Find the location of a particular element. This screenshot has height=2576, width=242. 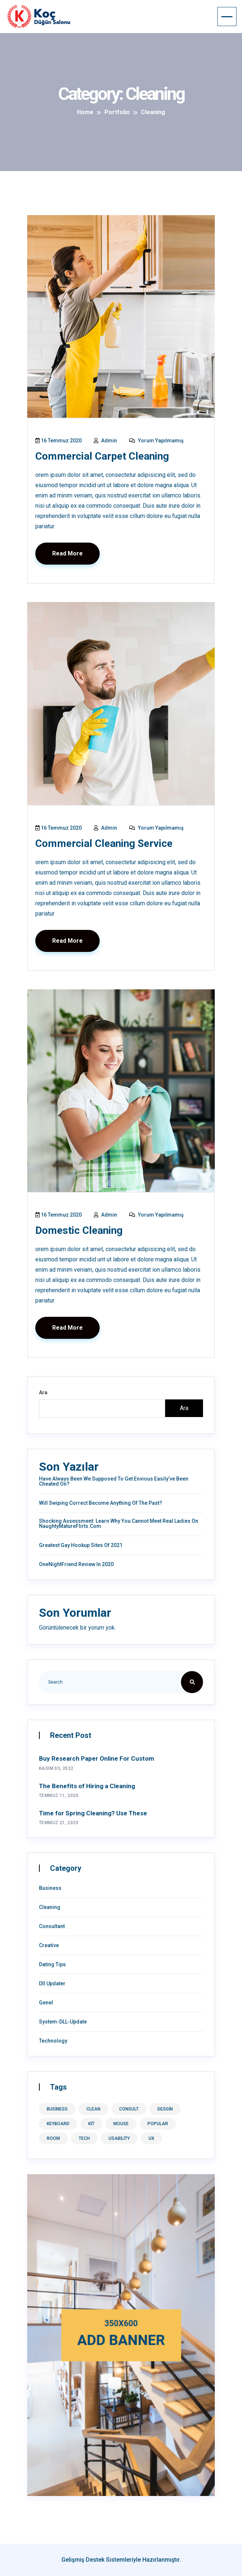

Have Always Been We Supposed To Get Envious Easily’ve Been Cheated On? is located at coordinates (113, 1481).